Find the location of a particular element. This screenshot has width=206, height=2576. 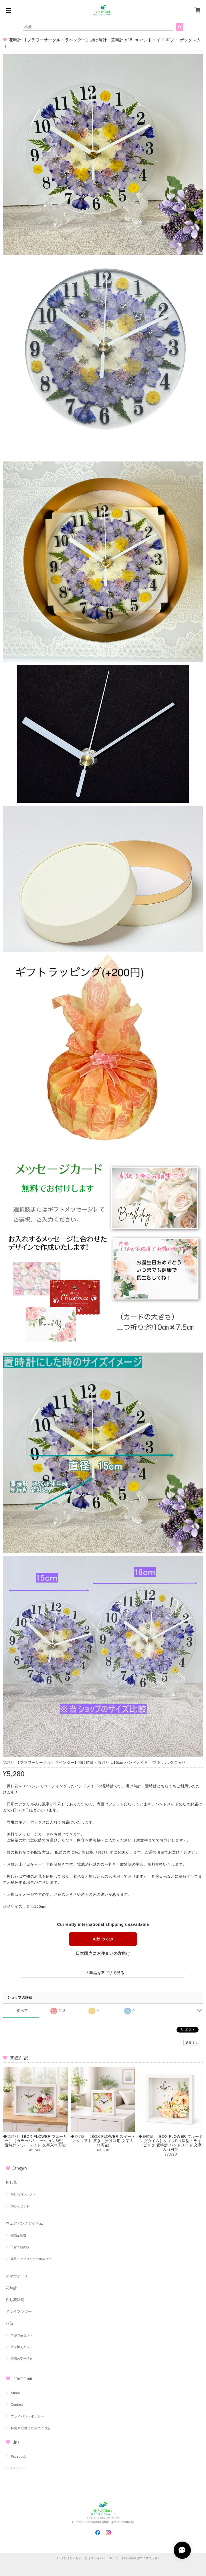

プライバシーポリシー is located at coordinates (27, 2416).